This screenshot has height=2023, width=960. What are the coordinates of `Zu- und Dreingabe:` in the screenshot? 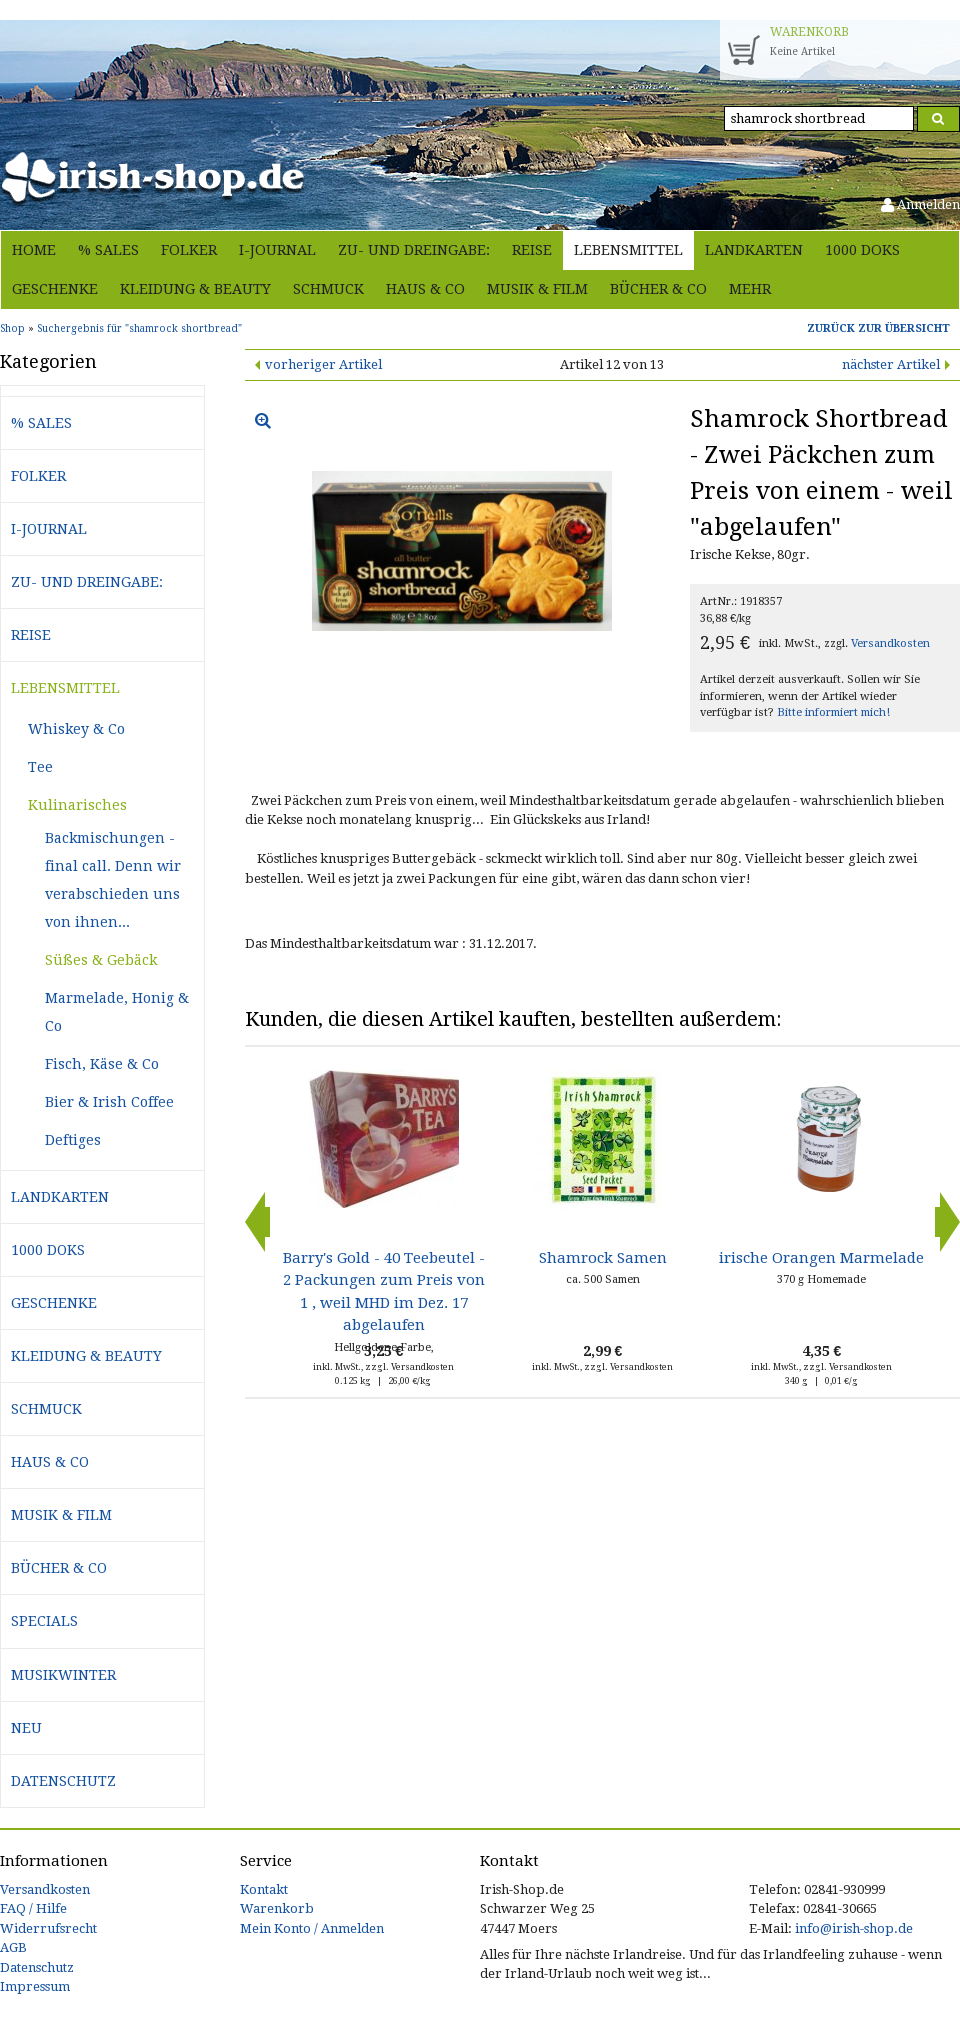 It's located at (414, 250).